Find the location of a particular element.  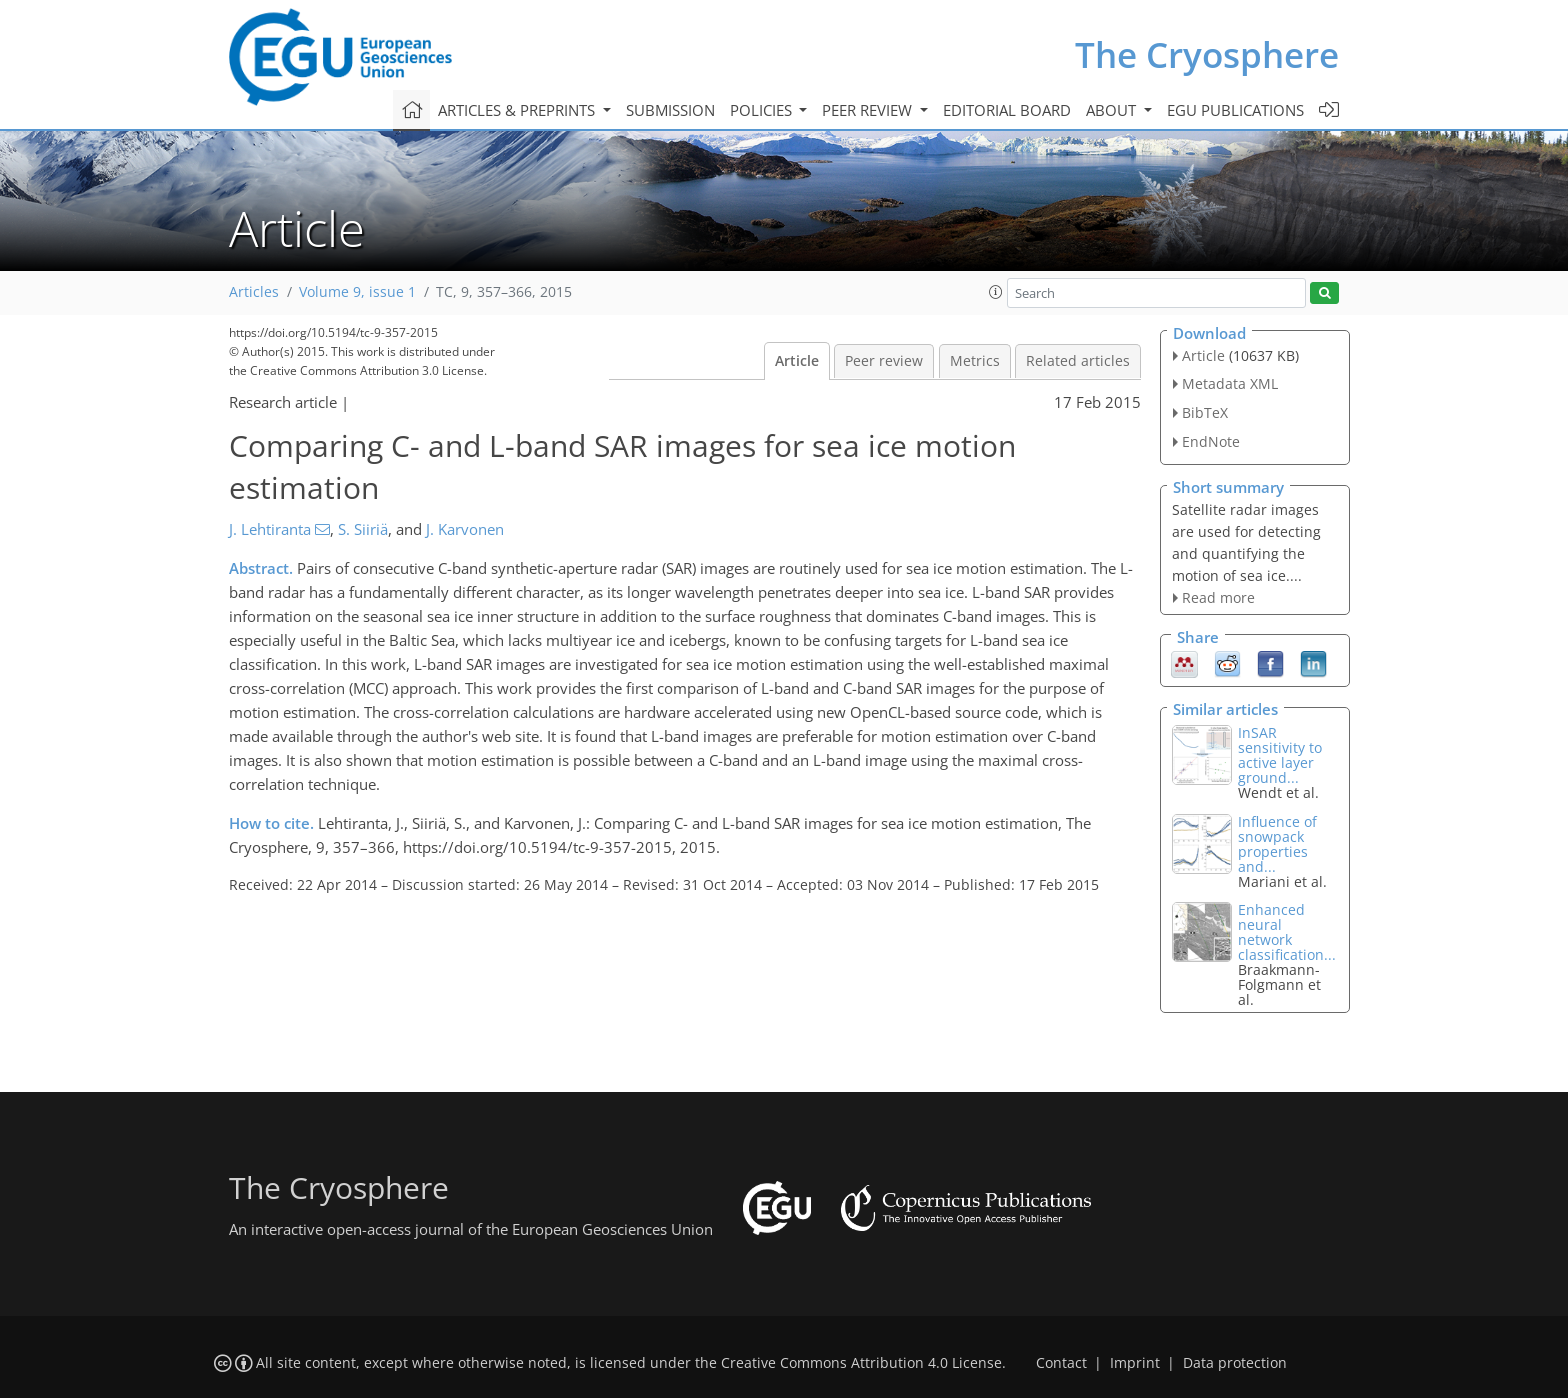

Influence of snowpack properties and... is located at coordinates (1277, 844).